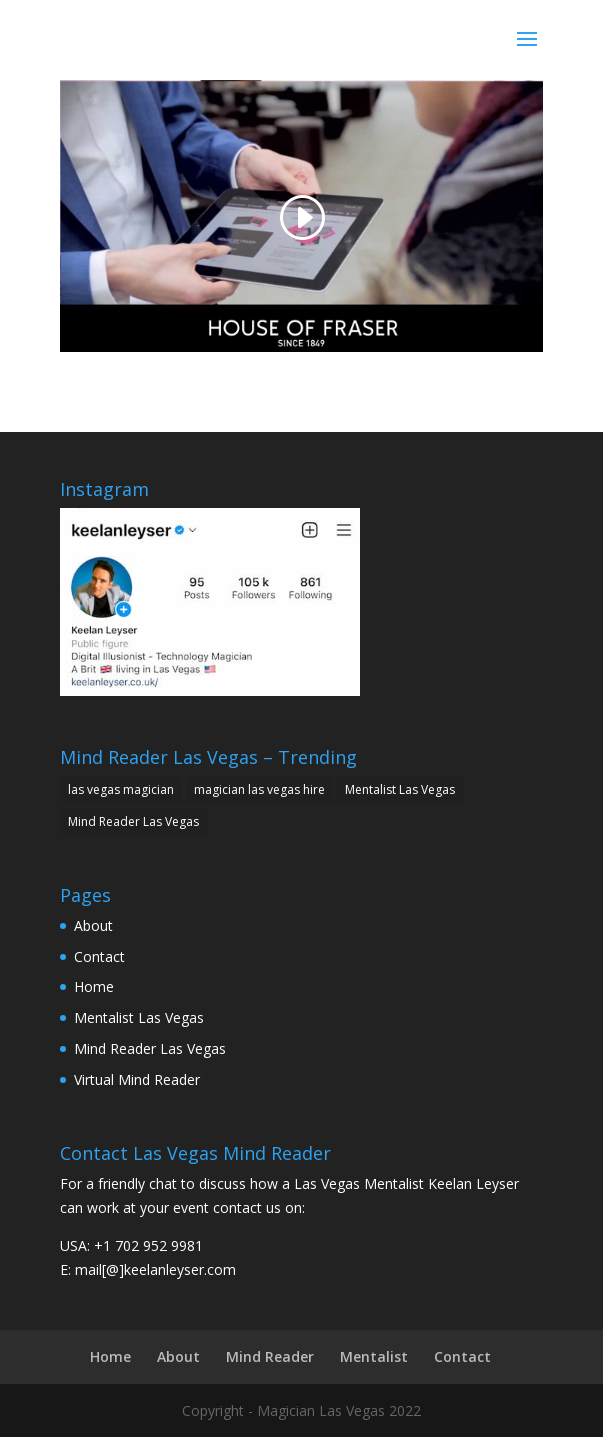 The image size is (603, 1437). What do you see at coordinates (150, 1048) in the screenshot?
I see `Mind Reader Las Vegas` at bounding box center [150, 1048].